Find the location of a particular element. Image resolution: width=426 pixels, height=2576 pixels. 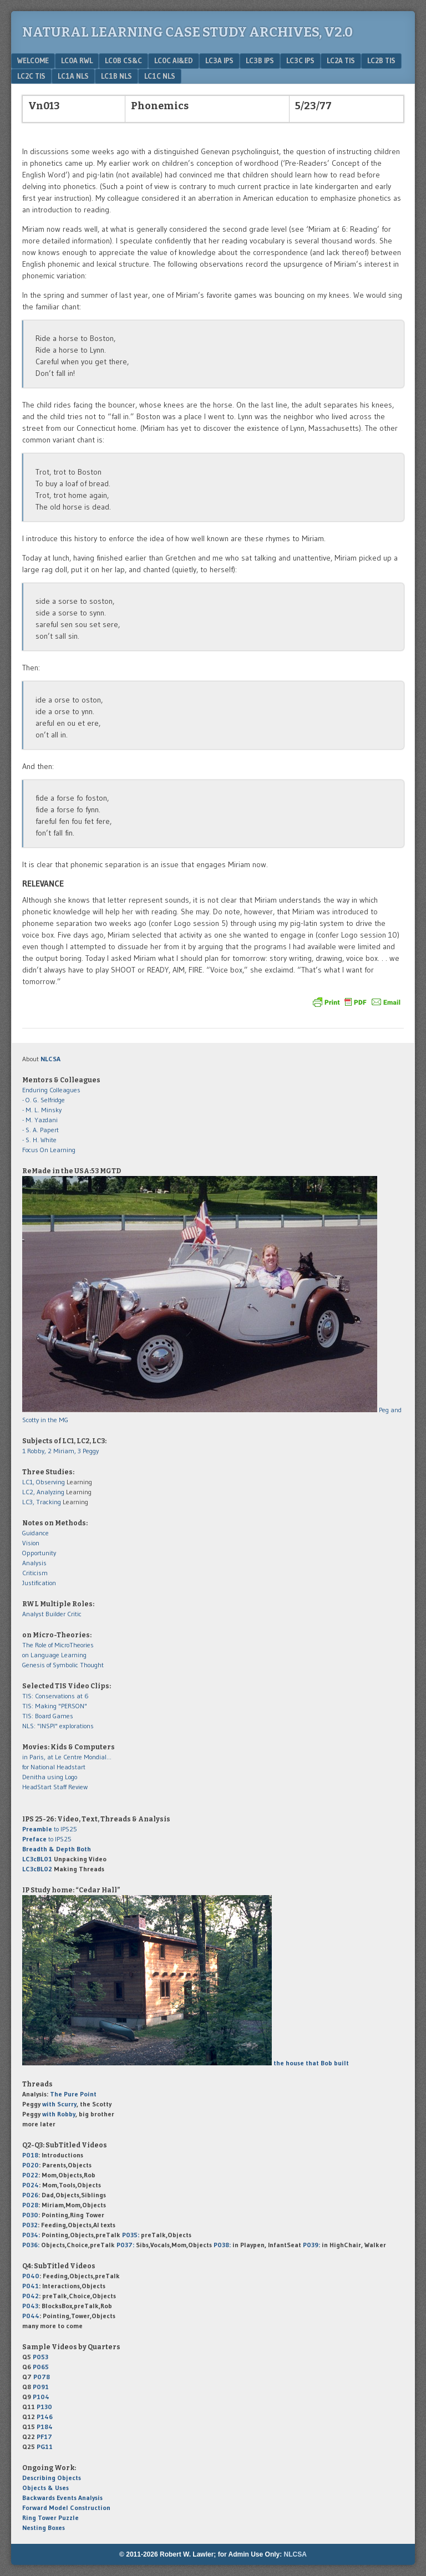

P078 is located at coordinates (41, 2377).